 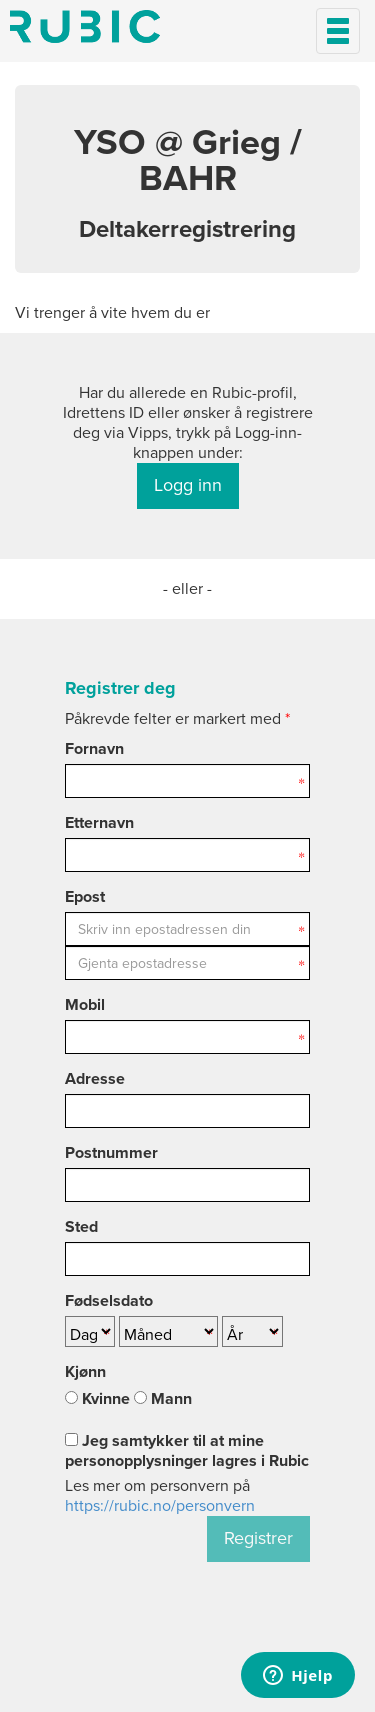 What do you see at coordinates (187, 1451) in the screenshot?
I see `Jeg samtykker til at mine personopplysninger lagres i Rubic` at bounding box center [187, 1451].